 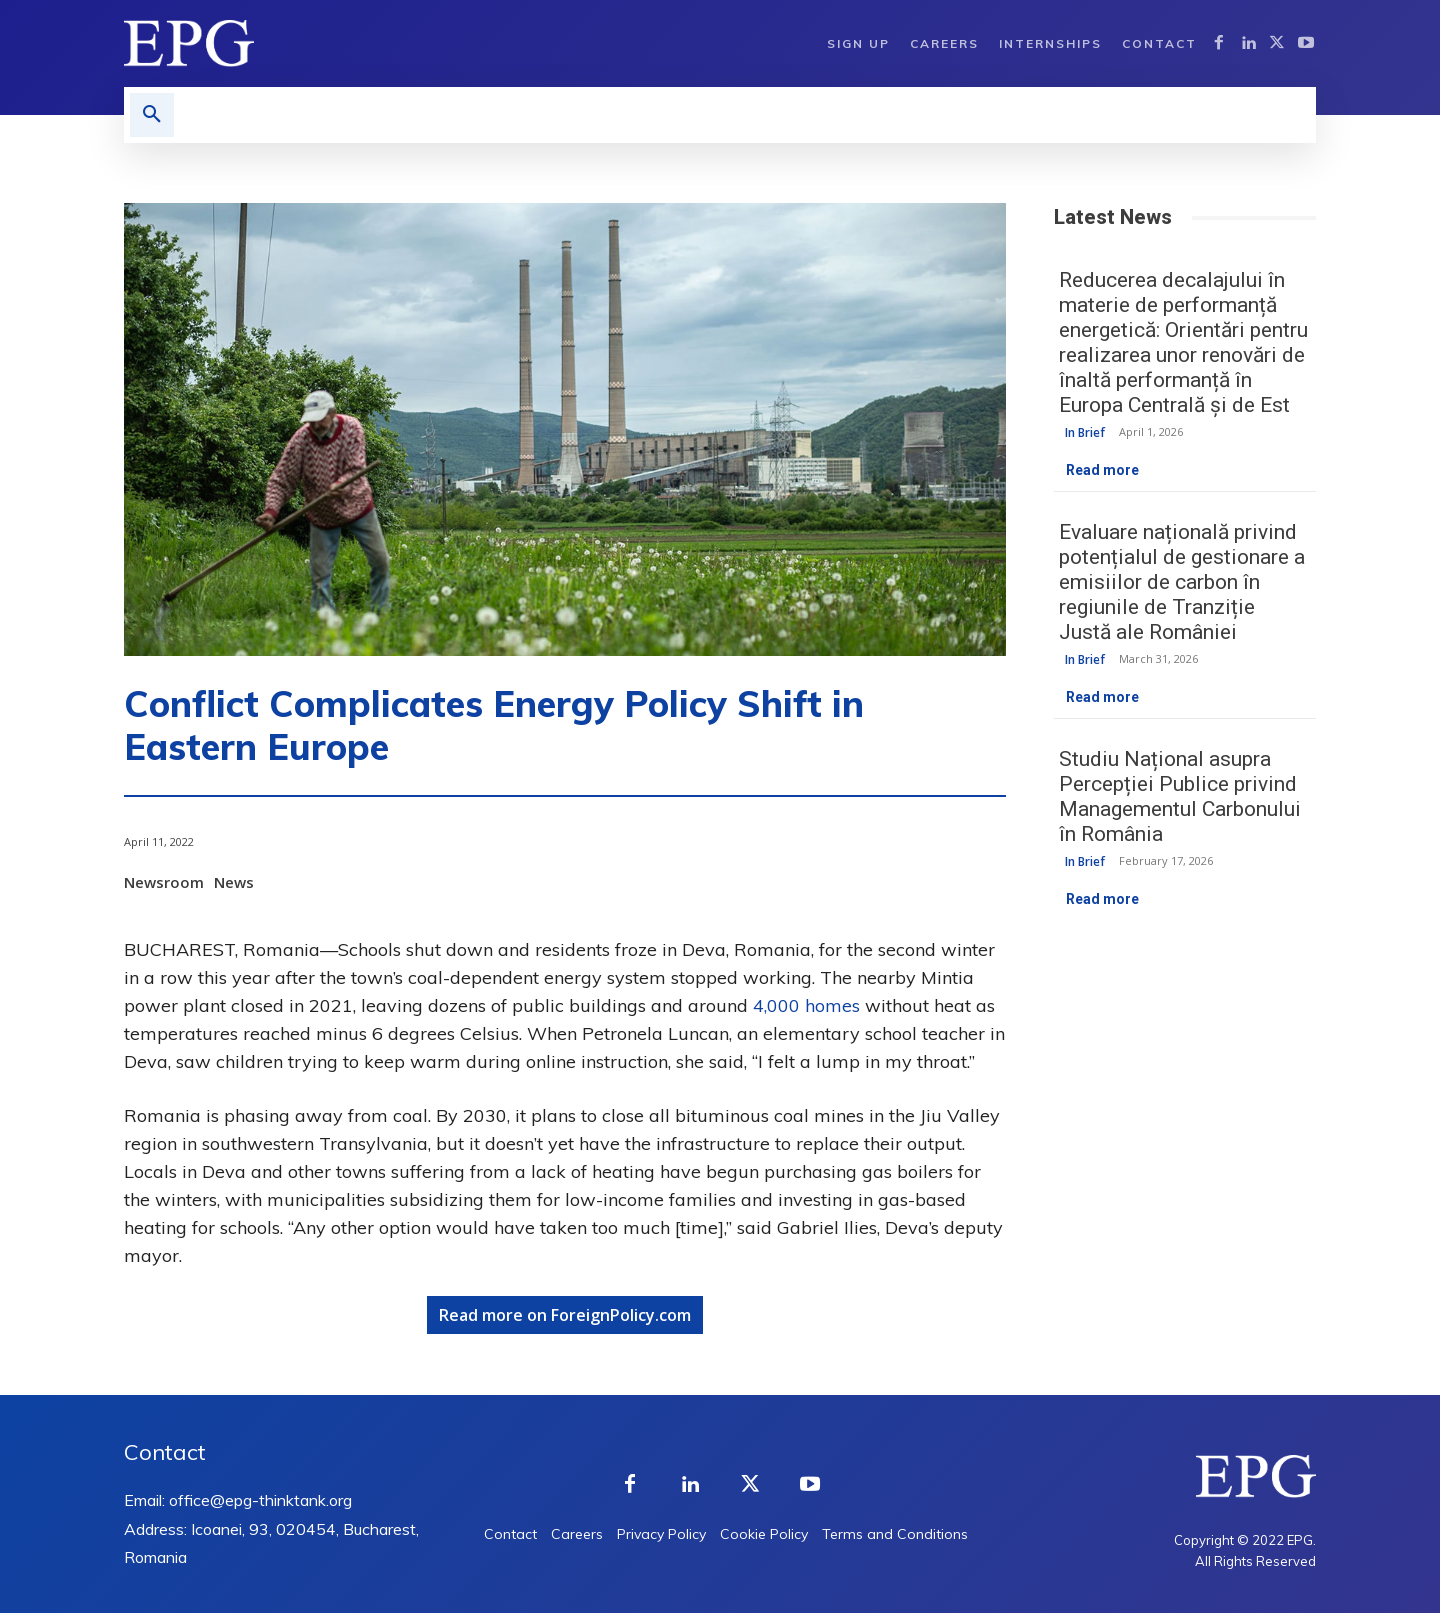 What do you see at coordinates (1085, 432) in the screenshot?
I see `In Brief` at bounding box center [1085, 432].